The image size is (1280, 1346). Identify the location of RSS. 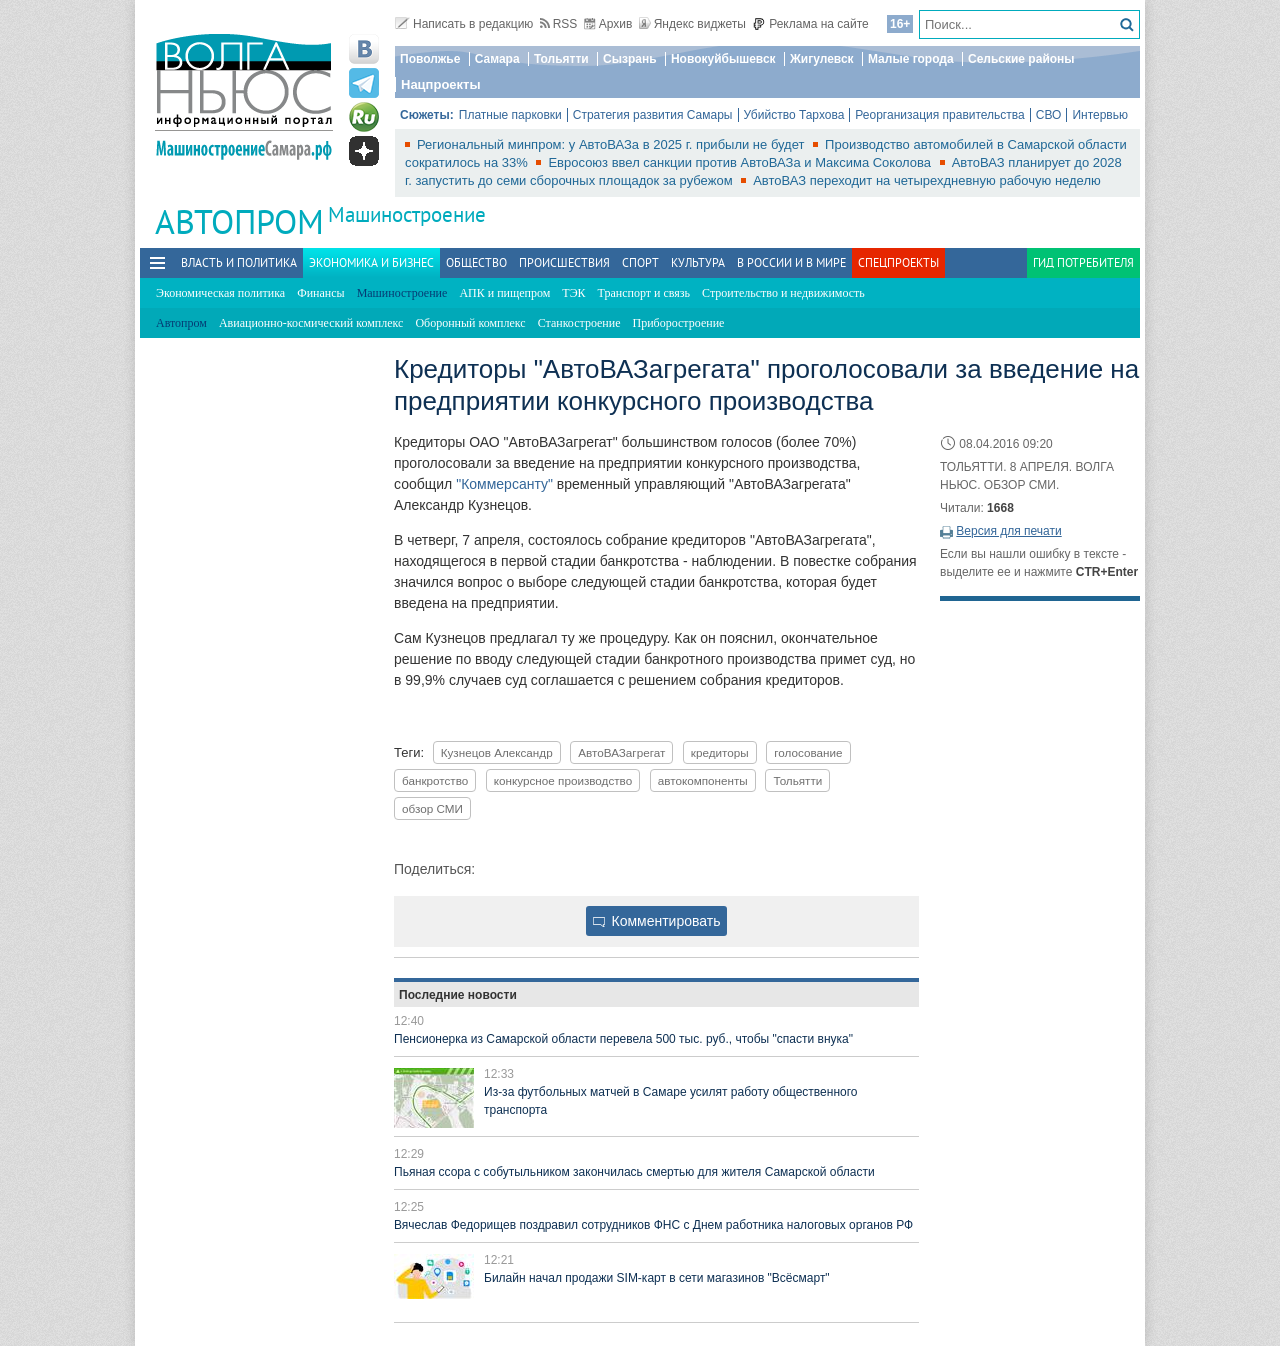
(559, 24).